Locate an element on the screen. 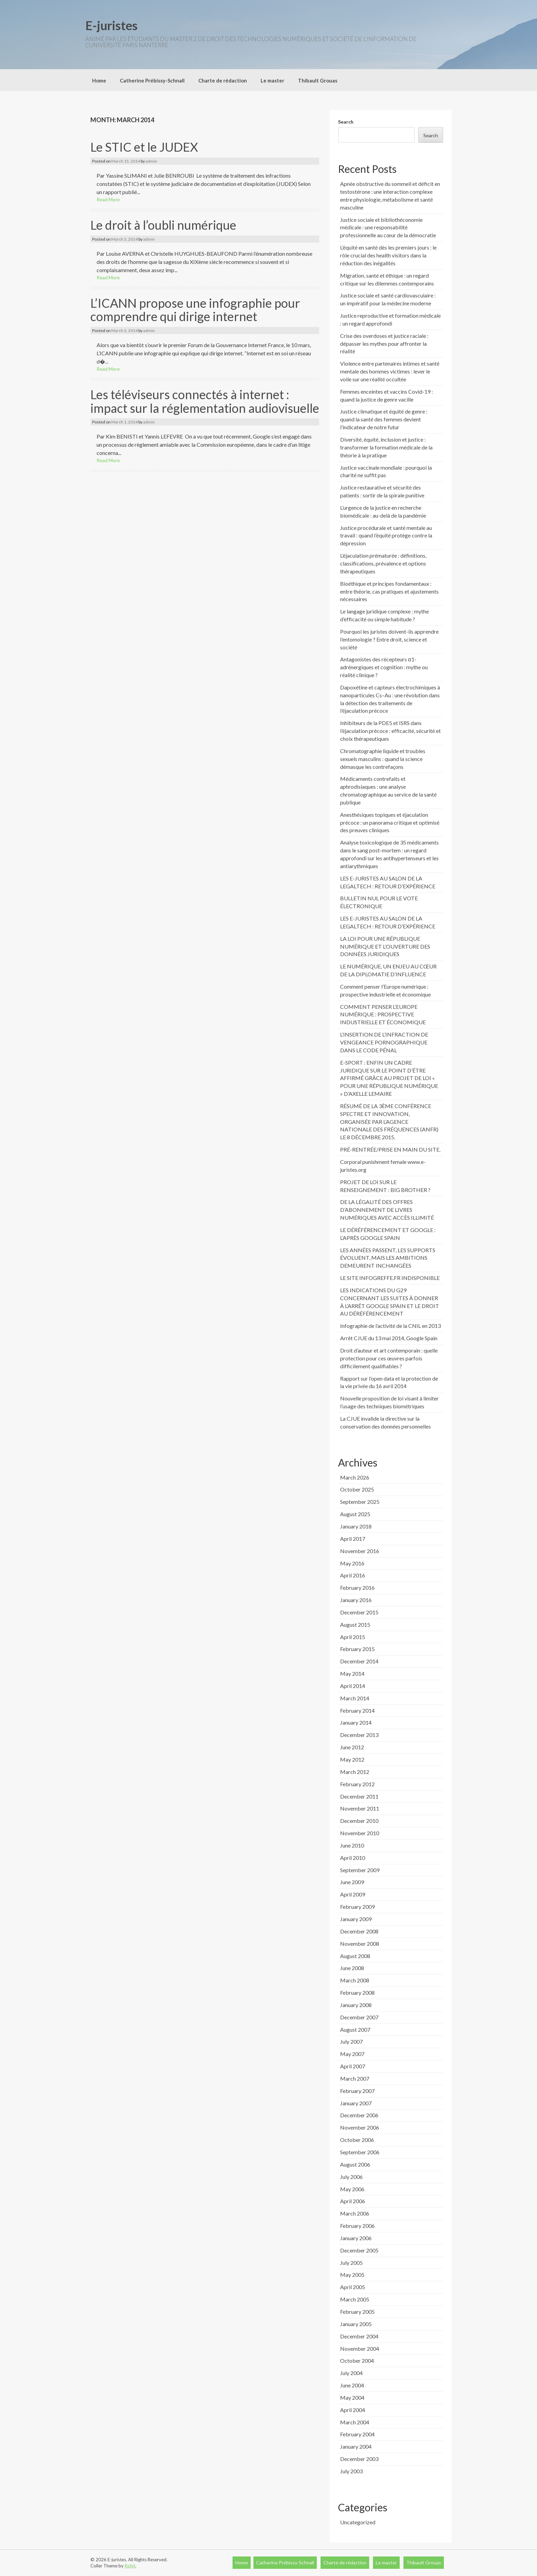  June 2009 is located at coordinates (352, 1882).